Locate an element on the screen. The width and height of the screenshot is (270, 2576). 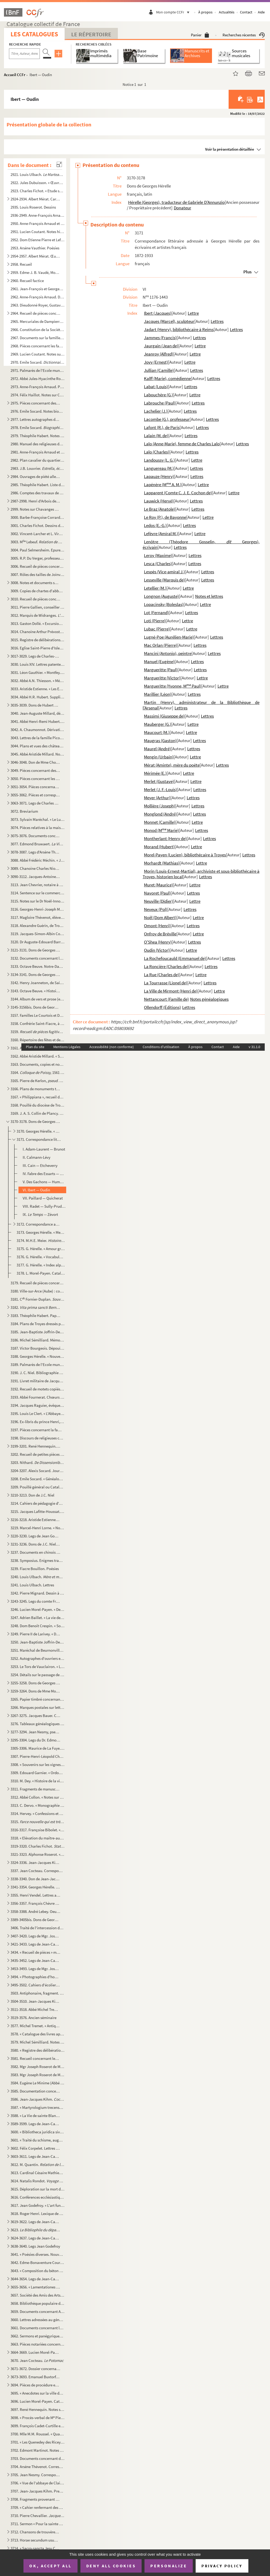
2985. Théophile Habert. Liste des lieux-dits du département de l'Aube is located at coordinates (37, 484).